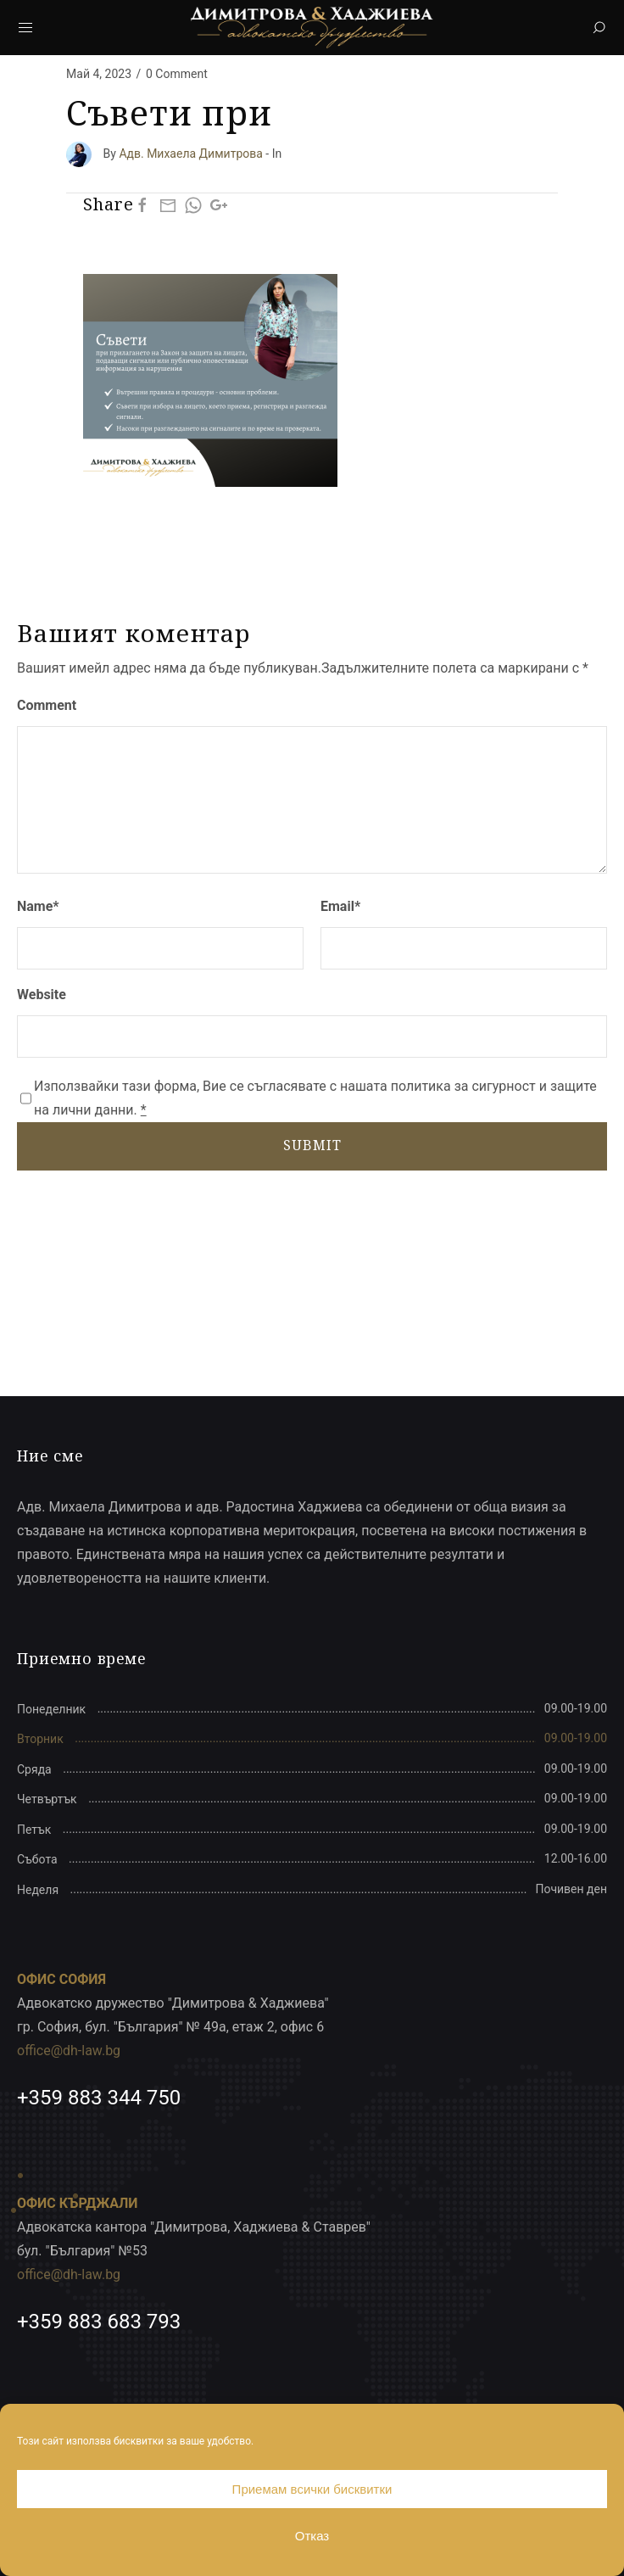 This screenshot has height=2576, width=624. Describe the element at coordinates (68, 2050) in the screenshot. I see `office@dh-law.bg` at that location.